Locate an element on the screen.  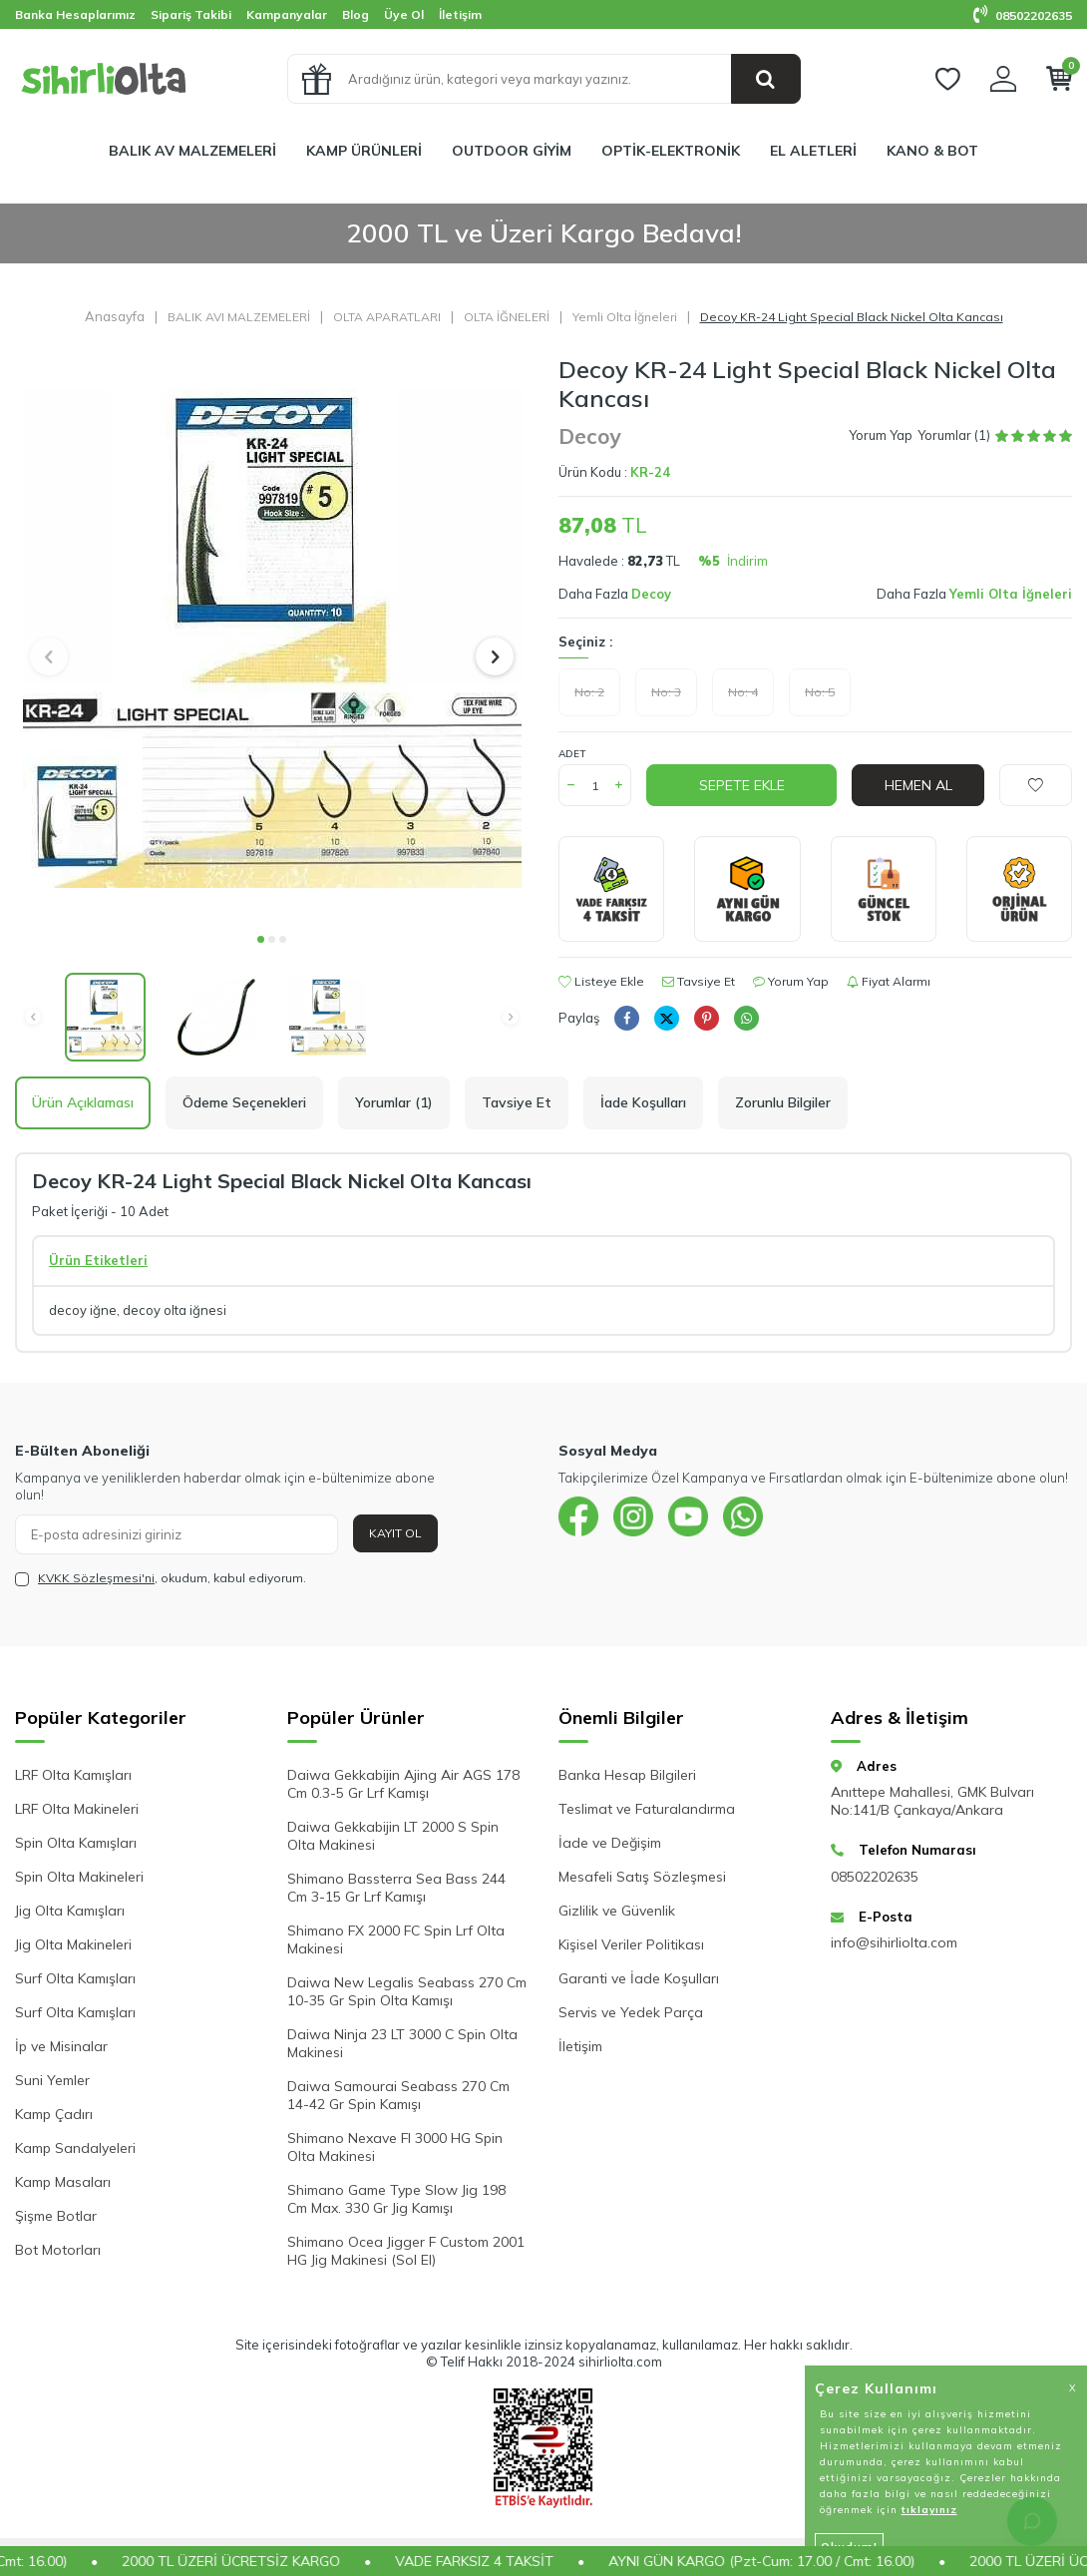
OLTA APARATLARI is located at coordinates (387, 316).